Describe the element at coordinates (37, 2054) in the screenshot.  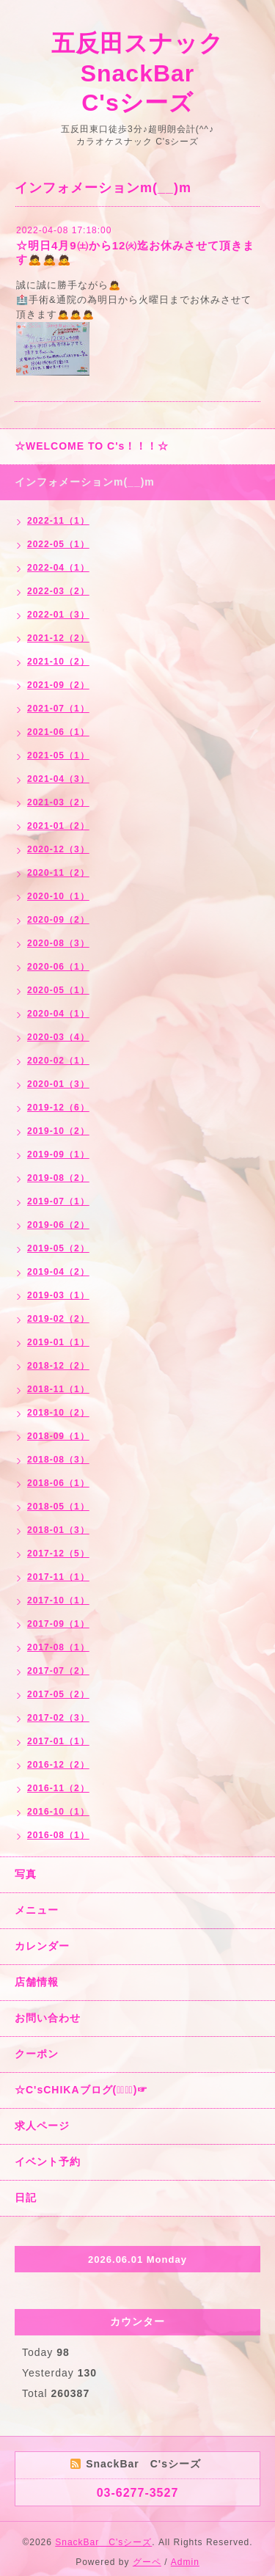
I see `クーポン` at that location.